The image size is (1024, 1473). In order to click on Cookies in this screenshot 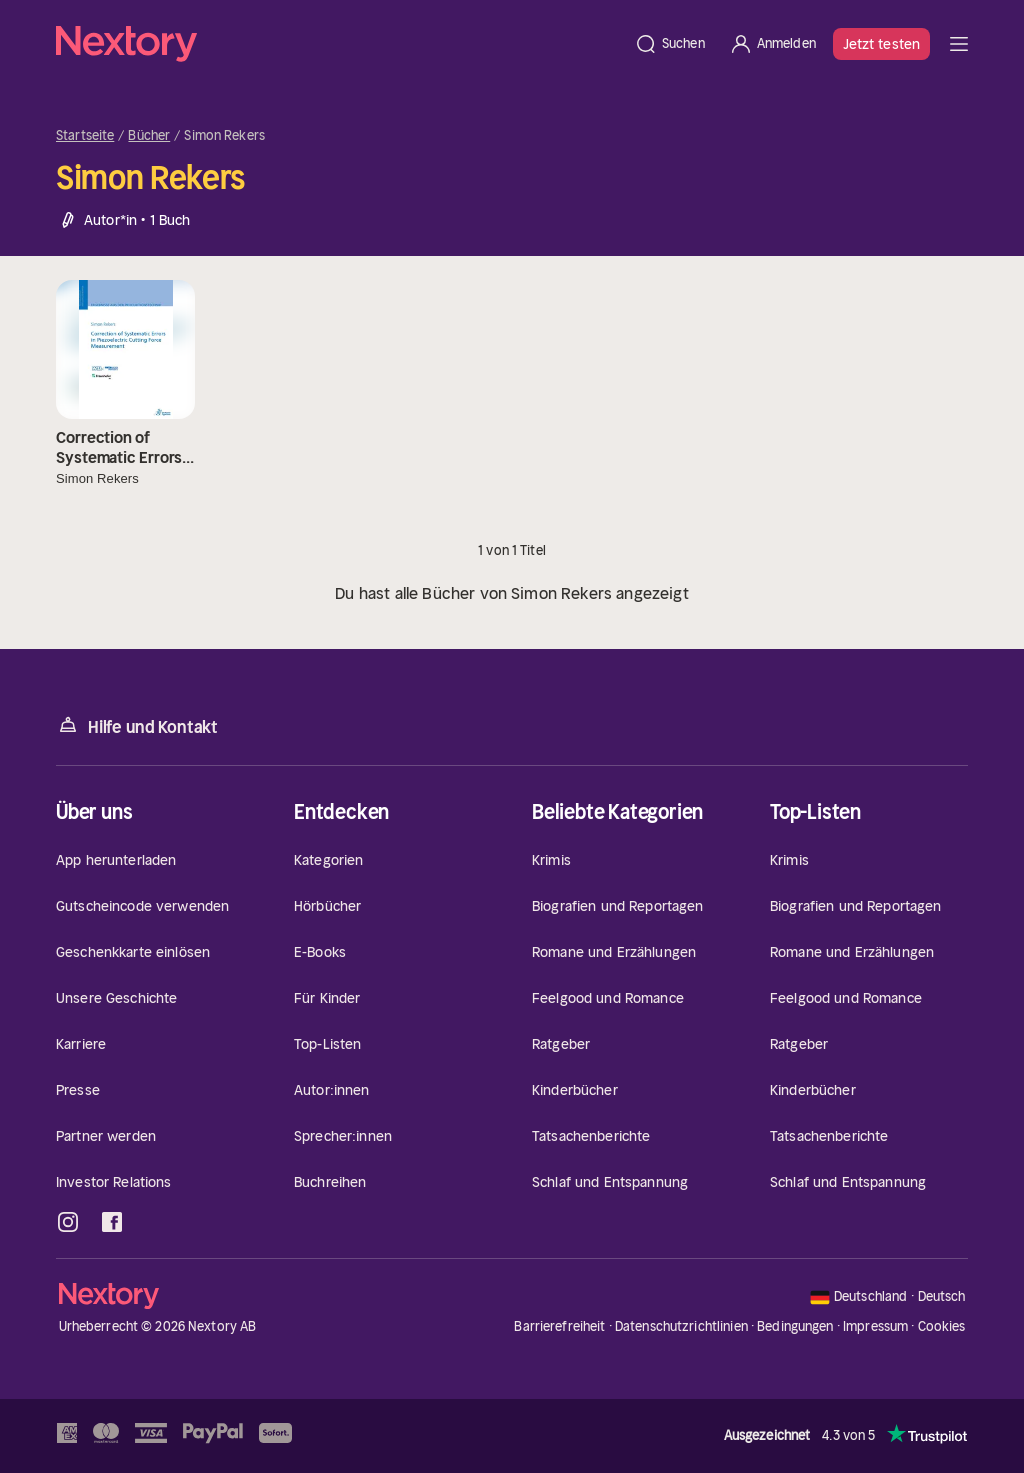, I will do `click(942, 1327)`.